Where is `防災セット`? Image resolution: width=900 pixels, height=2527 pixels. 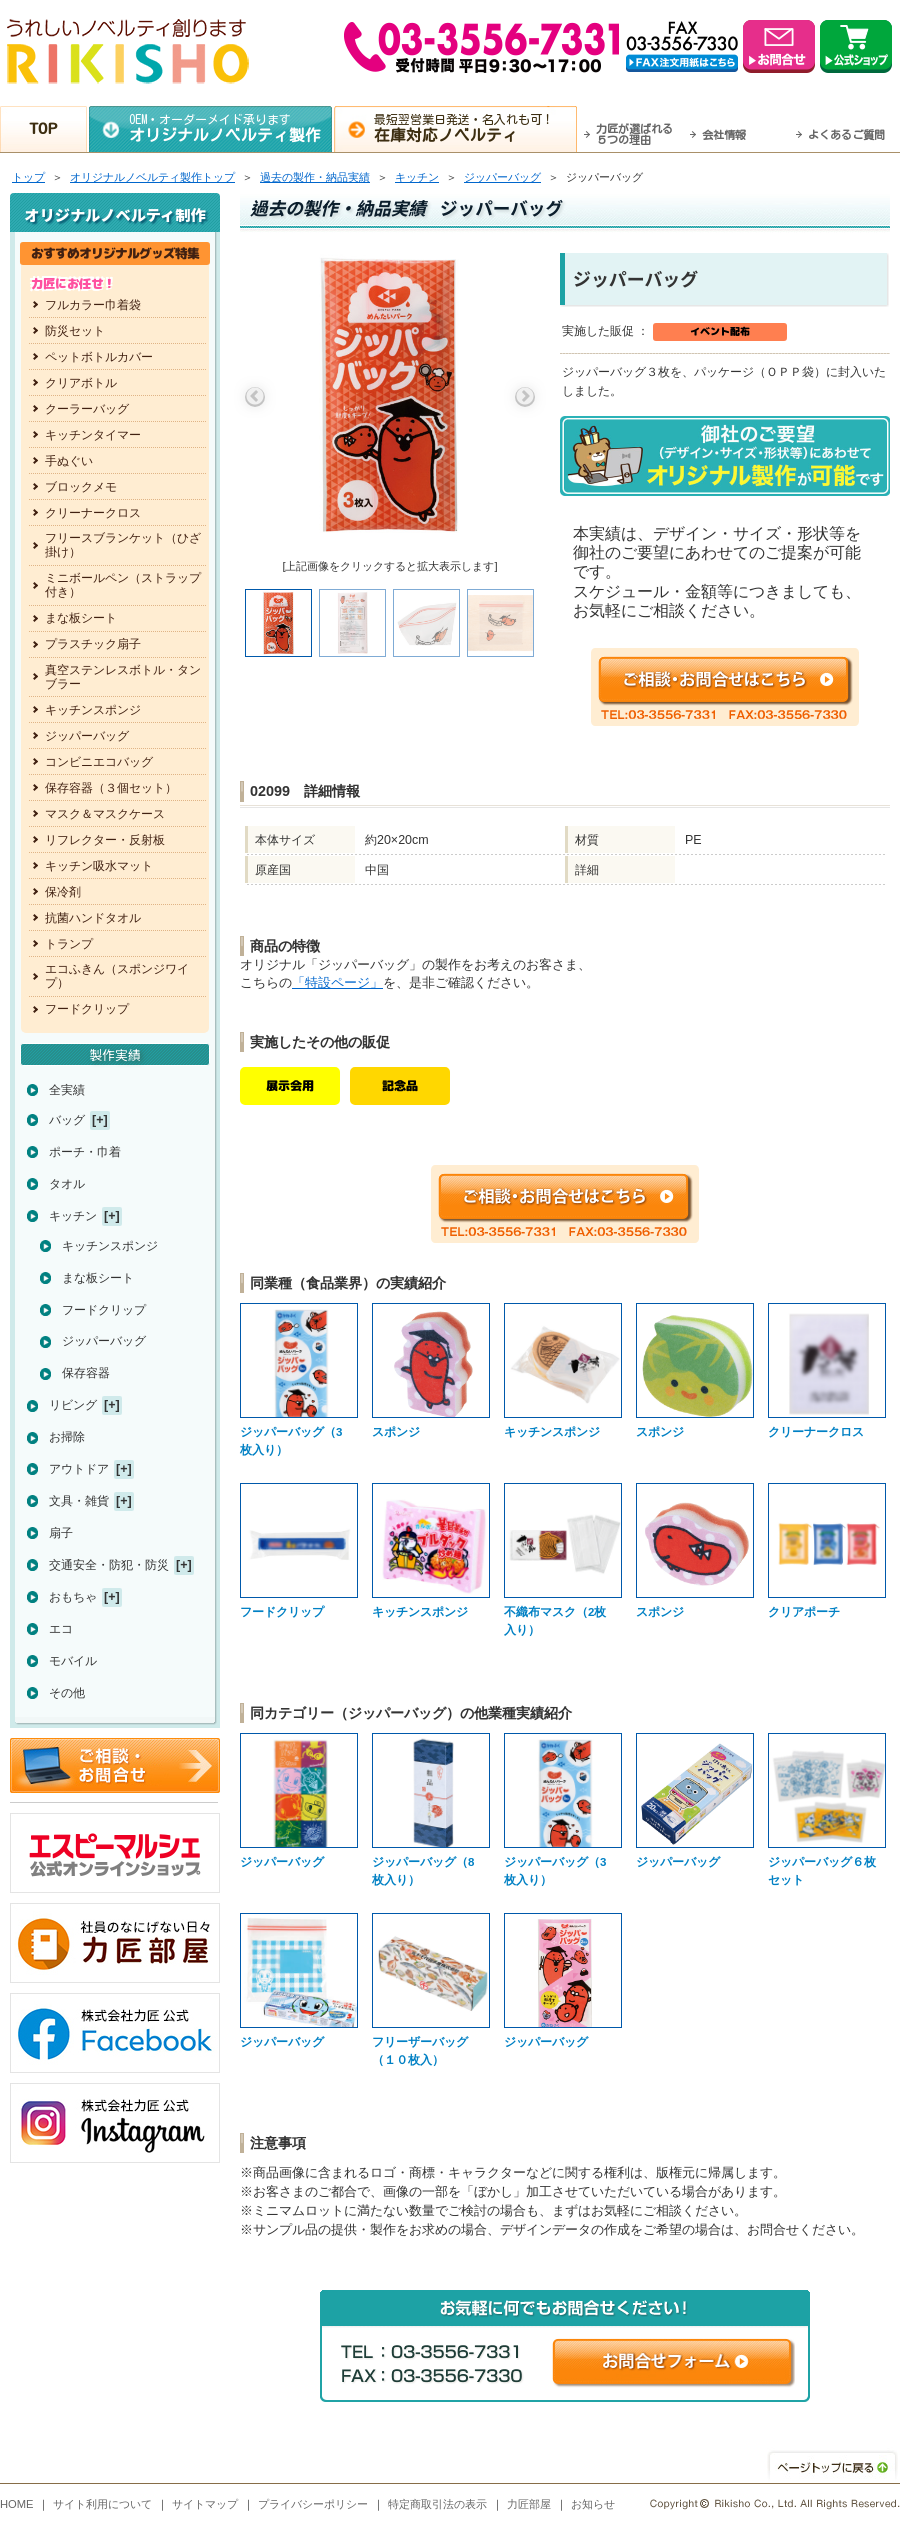 防災セット is located at coordinates (75, 331).